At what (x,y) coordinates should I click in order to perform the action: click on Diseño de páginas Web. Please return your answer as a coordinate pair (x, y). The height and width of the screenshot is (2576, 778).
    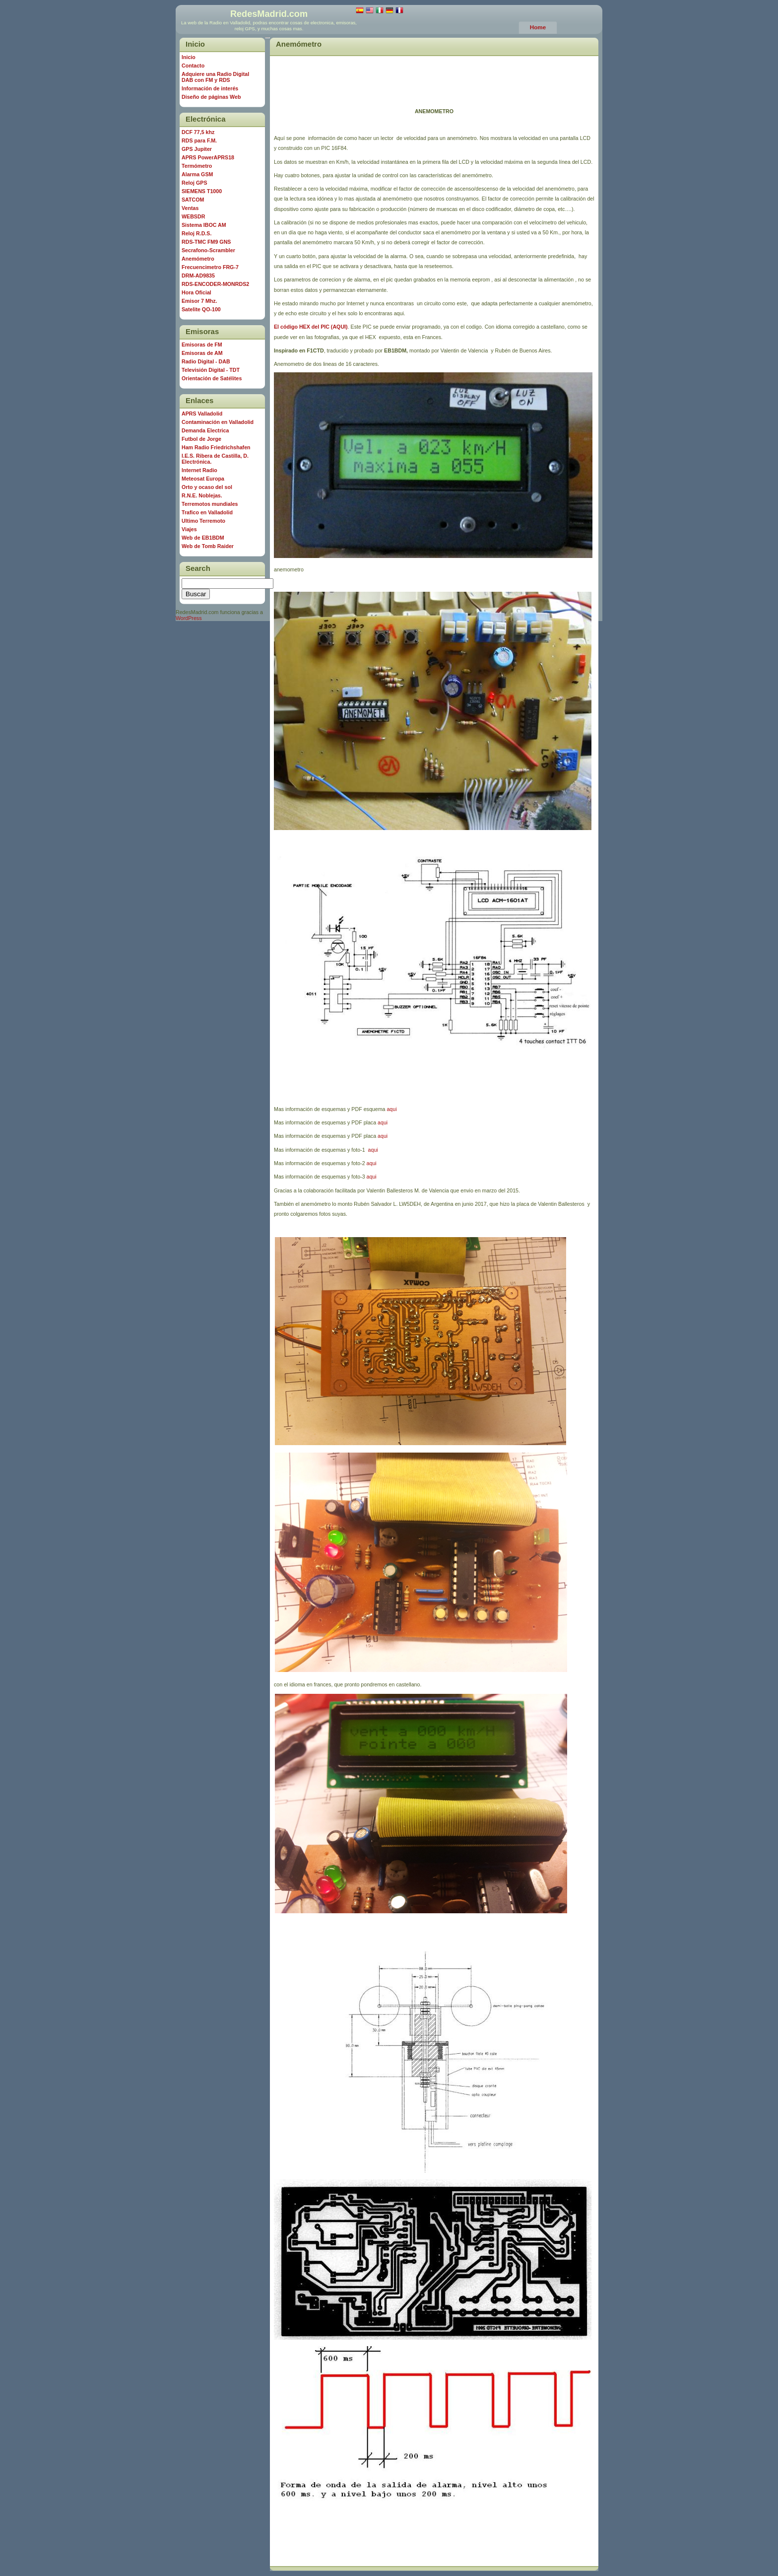
    Looking at the image, I should click on (211, 97).